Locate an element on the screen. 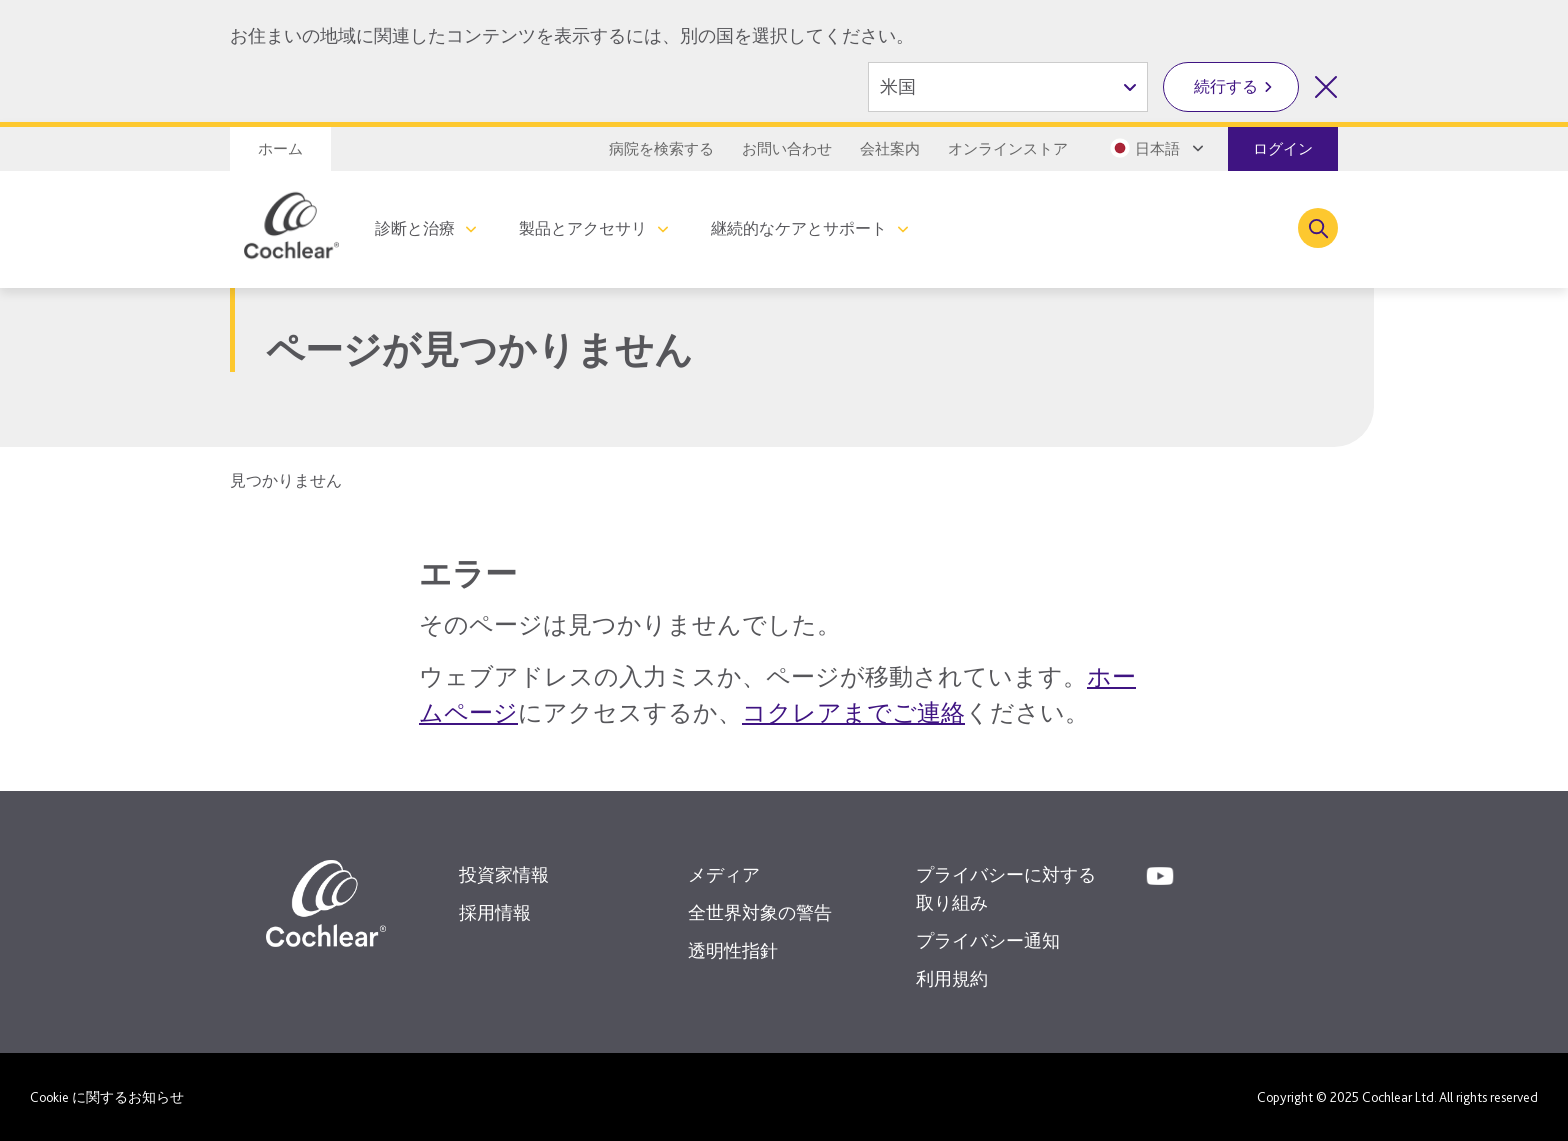 This screenshot has width=1568, height=1141. 診断と治療 is located at coordinates (415, 228).